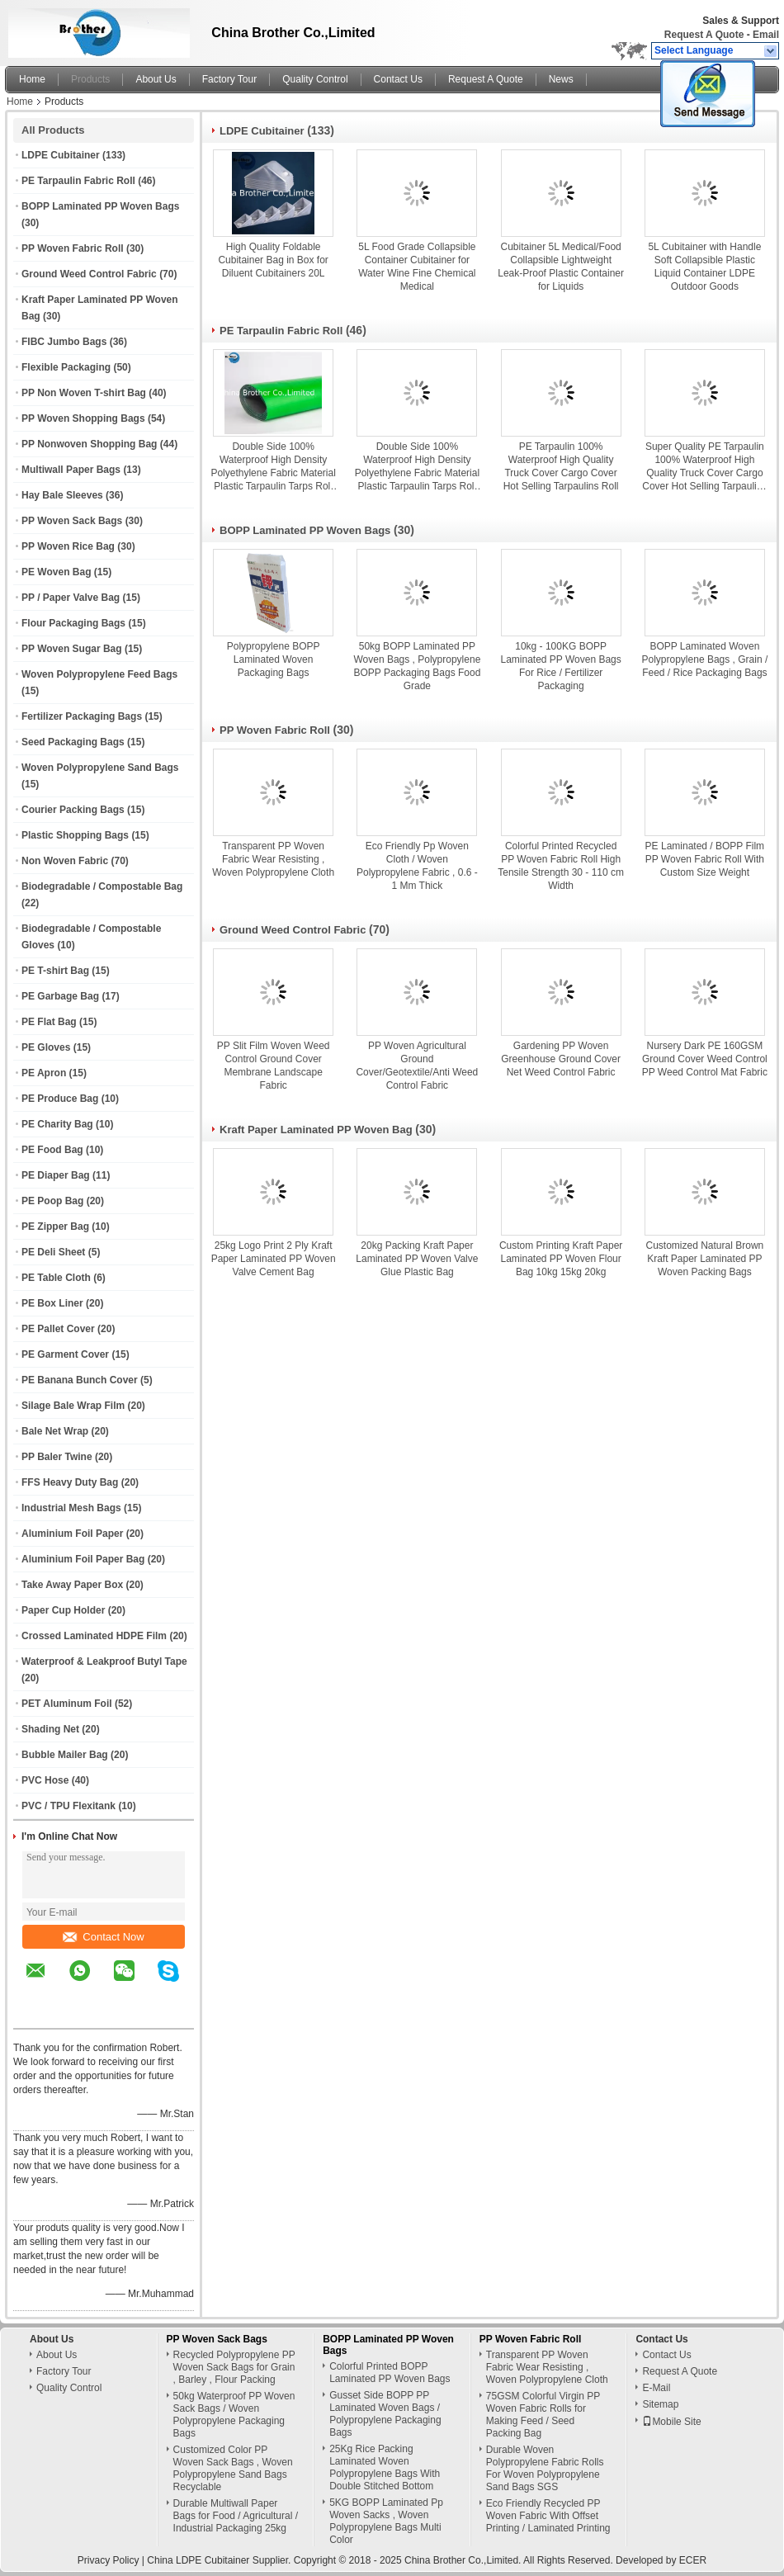  Describe the element at coordinates (63, 1610) in the screenshot. I see `Paper Cup Holder` at that location.